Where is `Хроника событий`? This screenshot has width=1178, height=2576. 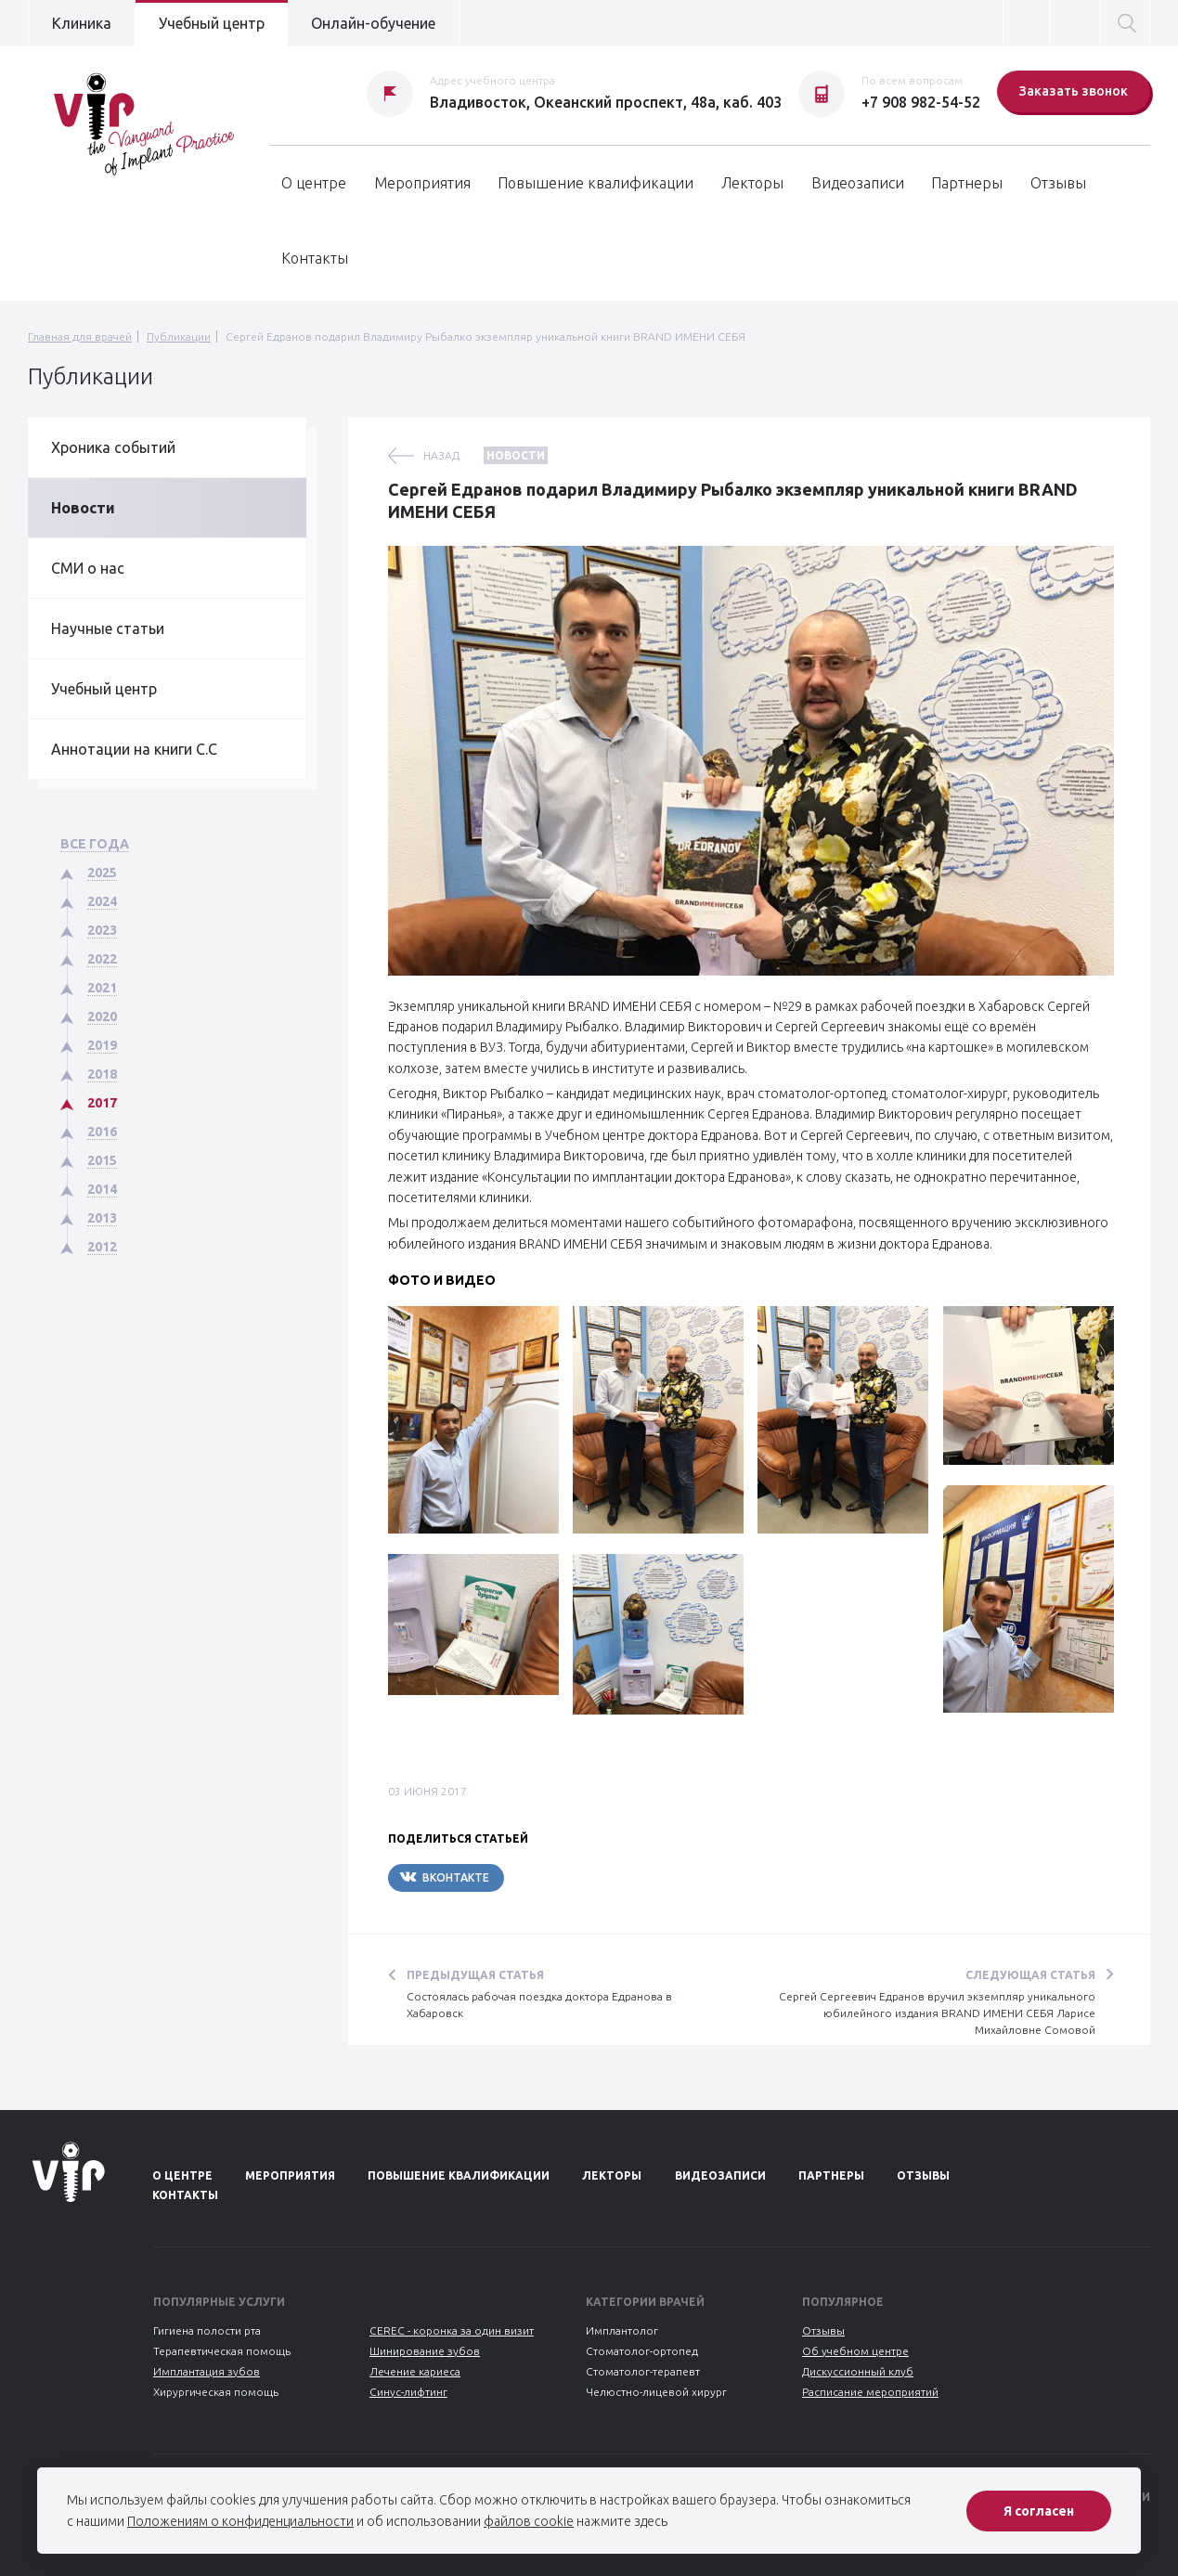
Хроника событий is located at coordinates (113, 447).